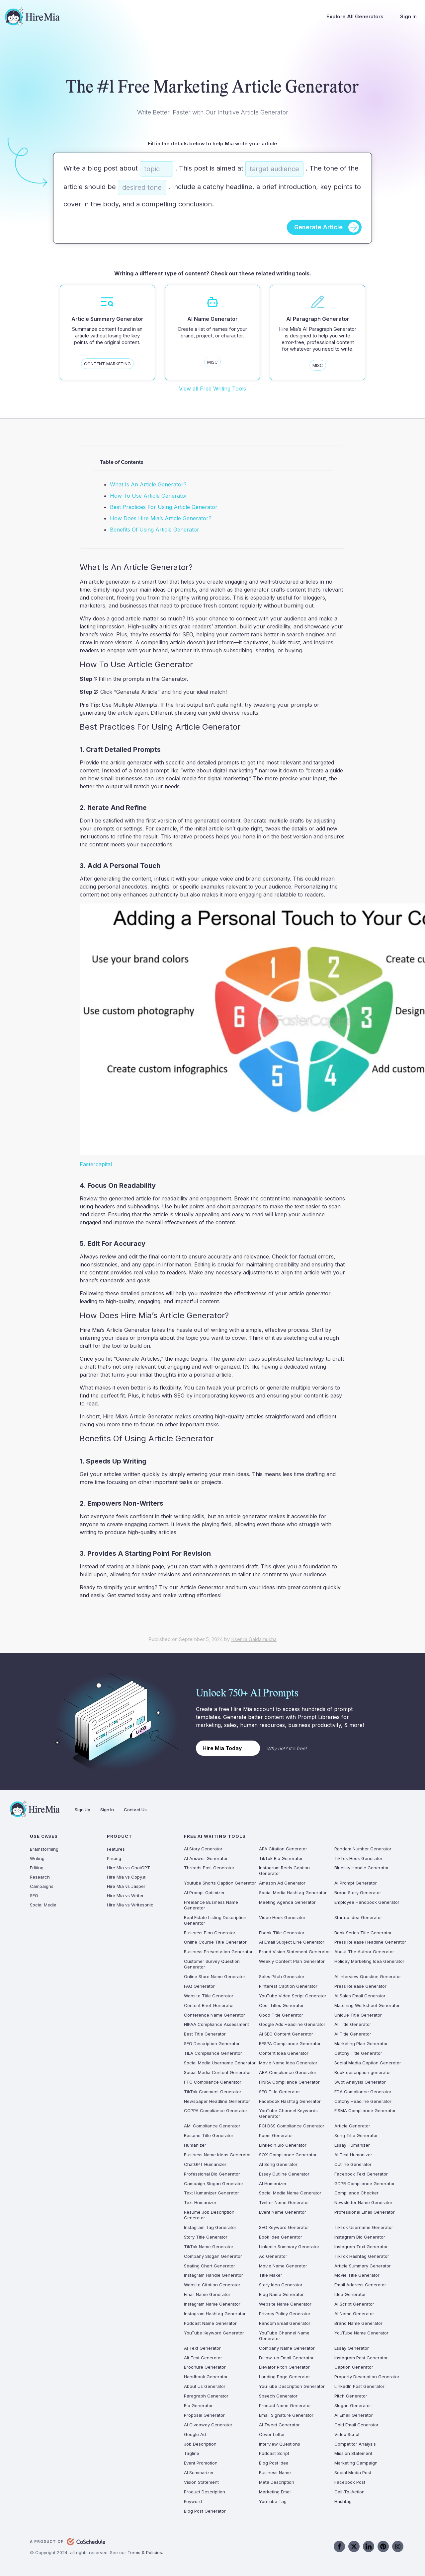 Image resolution: width=425 pixels, height=2576 pixels. Describe the element at coordinates (207, 2294) in the screenshot. I see `Email Name Generator` at that location.